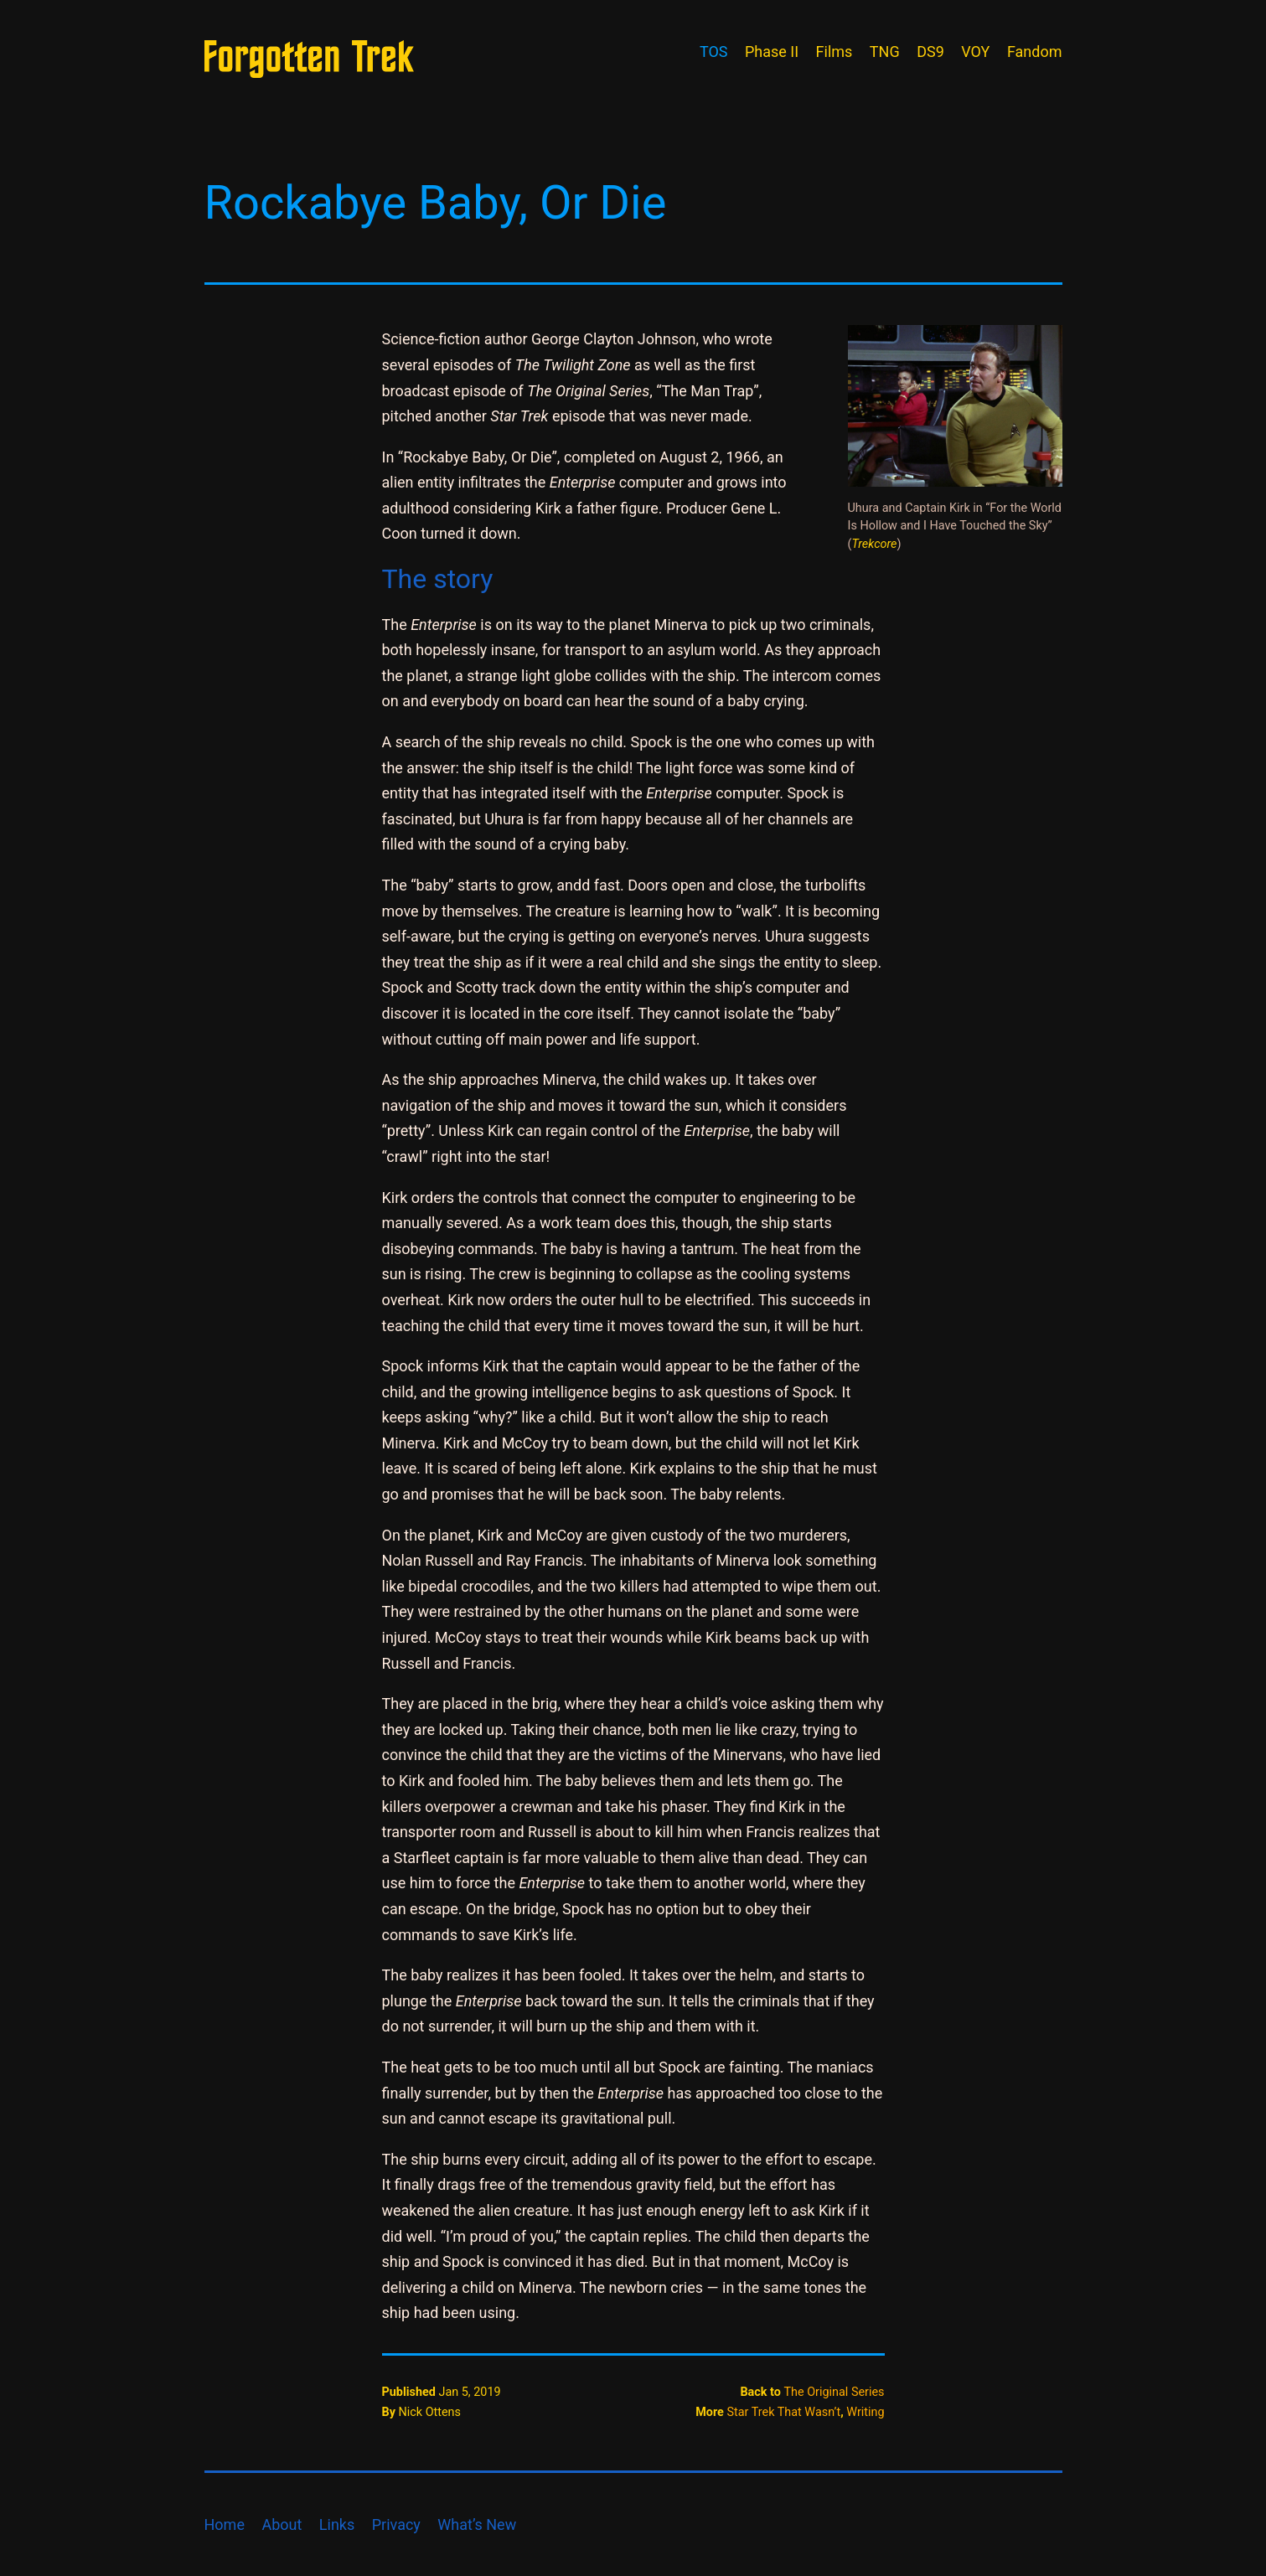 This screenshot has height=2576, width=1266. I want to click on Fandom, so click(1034, 51).